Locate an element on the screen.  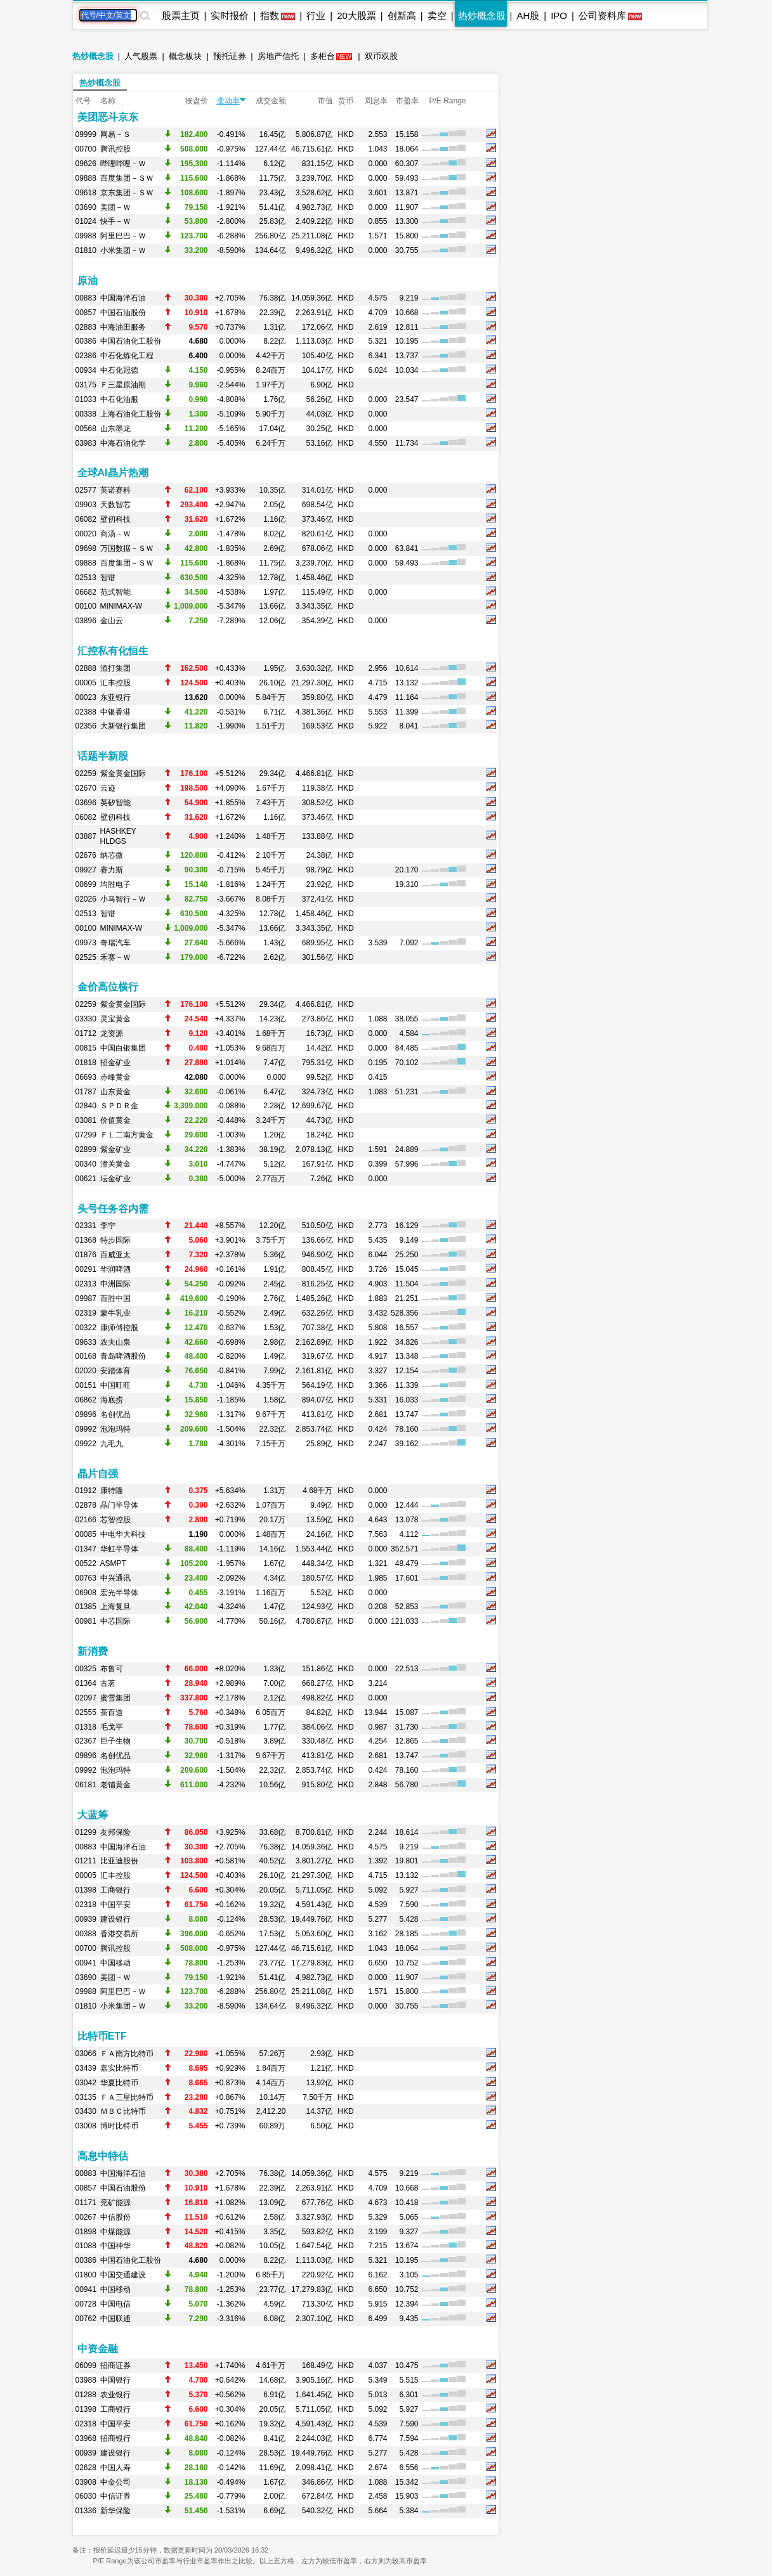
中芯国际 is located at coordinates (115, 1621).